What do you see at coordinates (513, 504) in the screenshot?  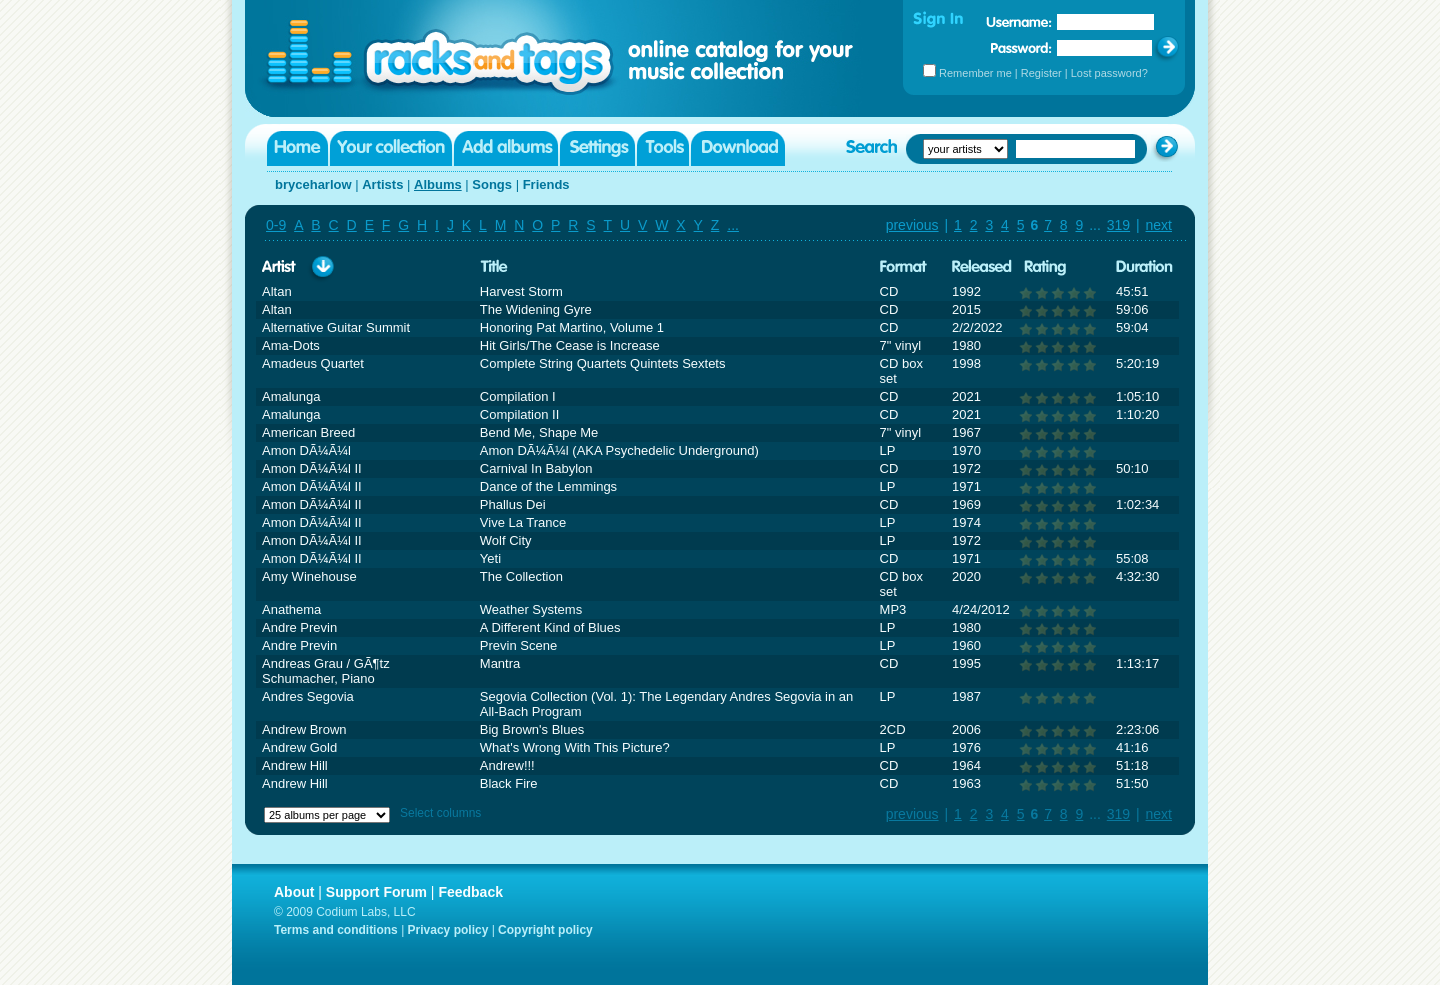 I see `Phallus Dei` at bounding box center [513, 504].